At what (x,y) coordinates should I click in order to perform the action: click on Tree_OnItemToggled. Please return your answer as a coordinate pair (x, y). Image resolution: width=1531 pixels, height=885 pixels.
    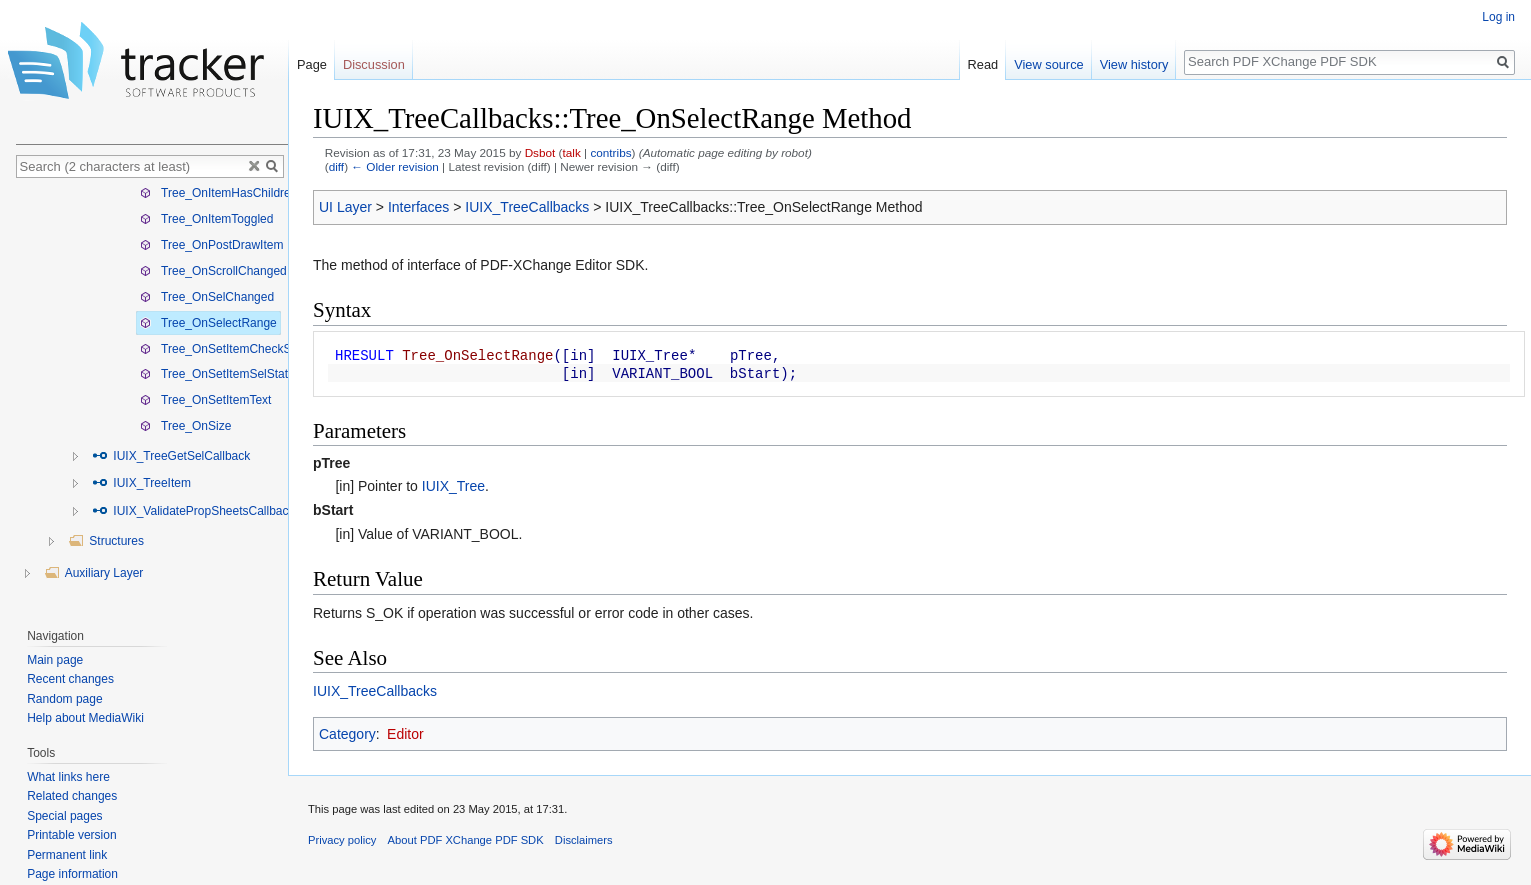
    Looking at the image, I should click on (206, 219).